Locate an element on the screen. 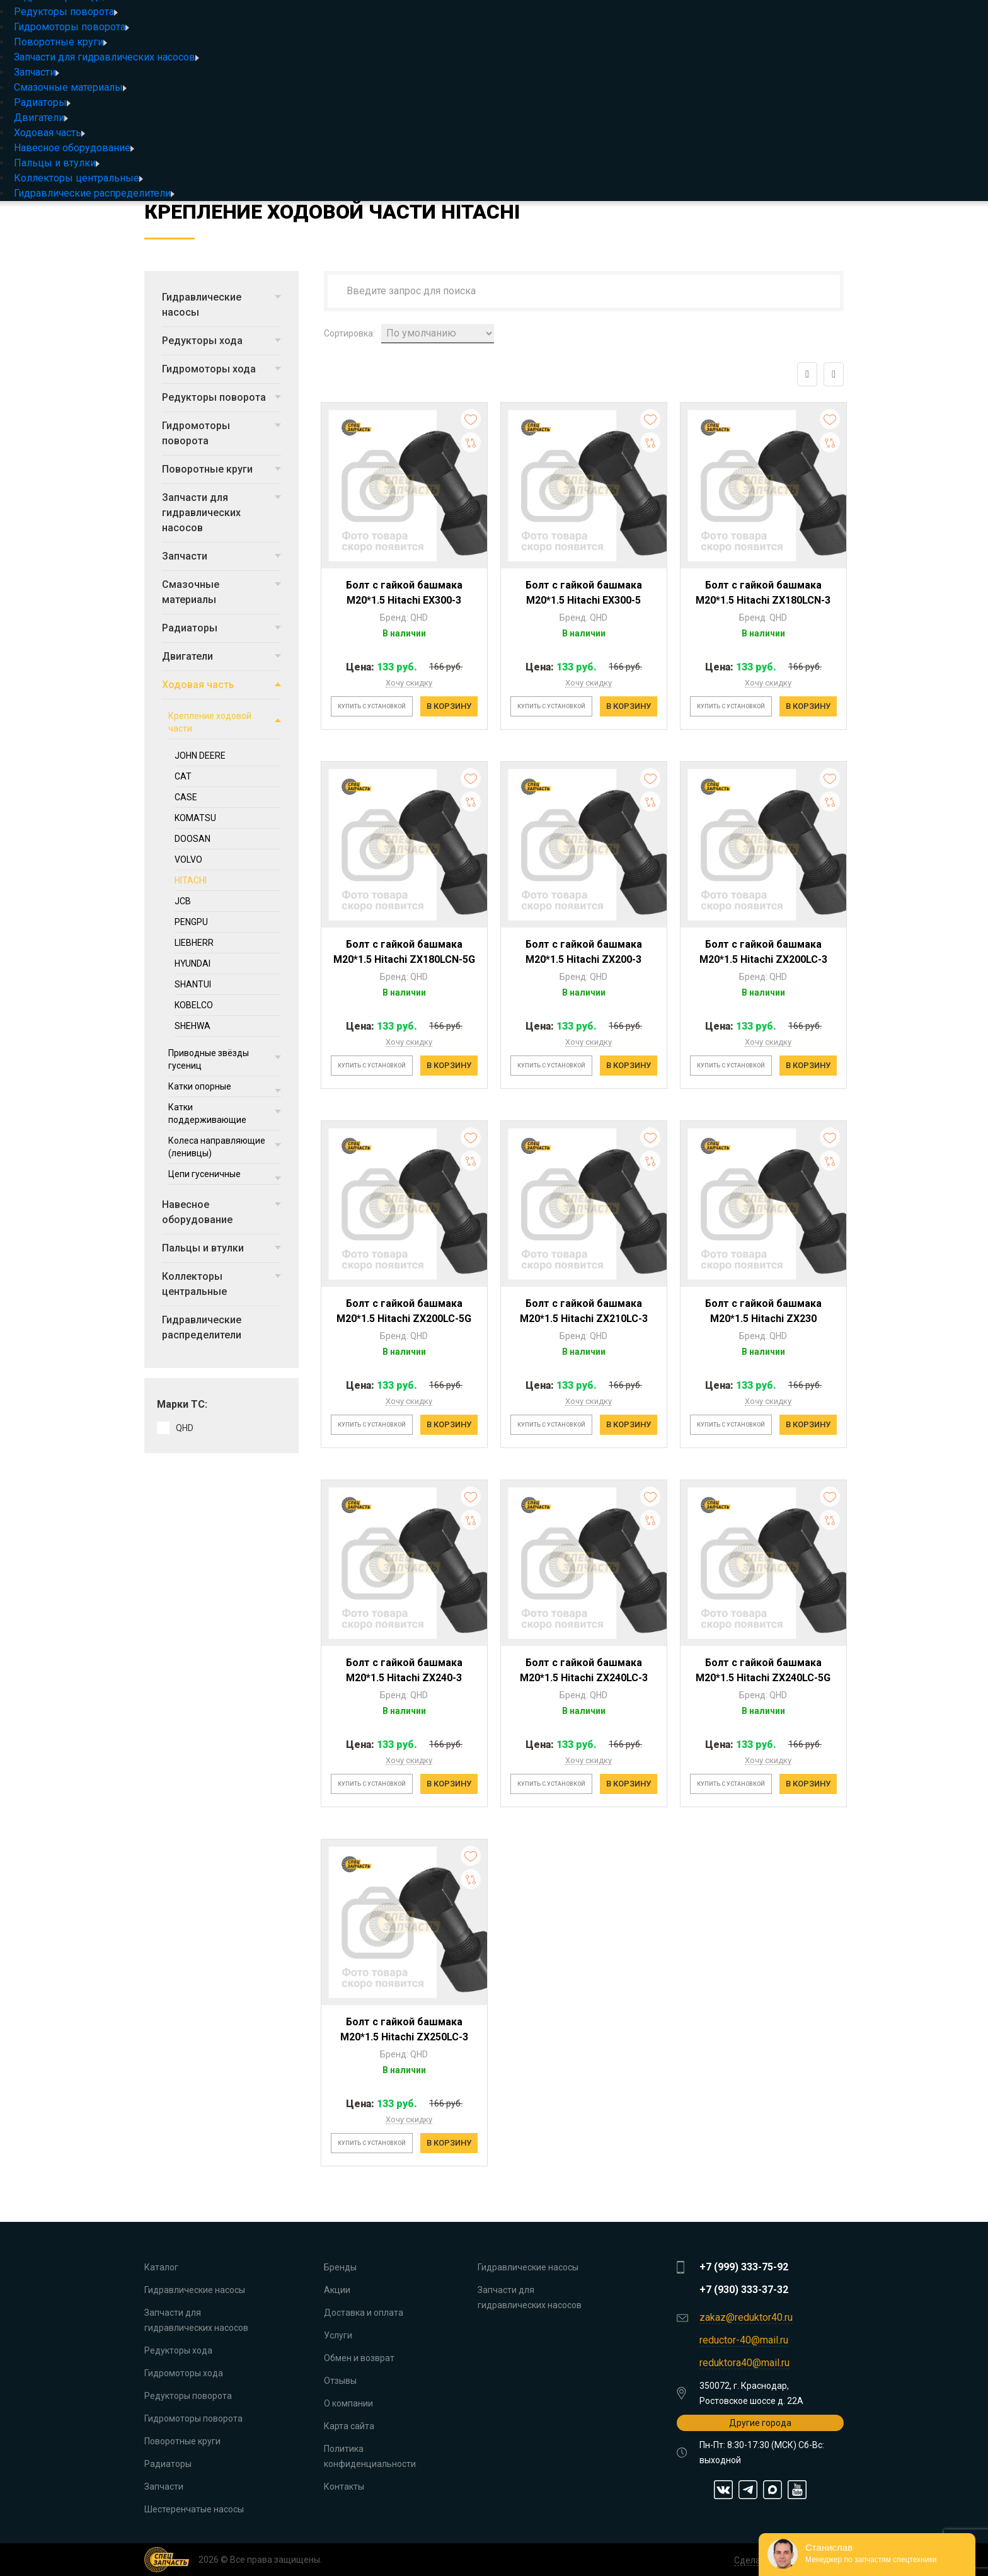  Двигатели is located at coordinates (41, 118).